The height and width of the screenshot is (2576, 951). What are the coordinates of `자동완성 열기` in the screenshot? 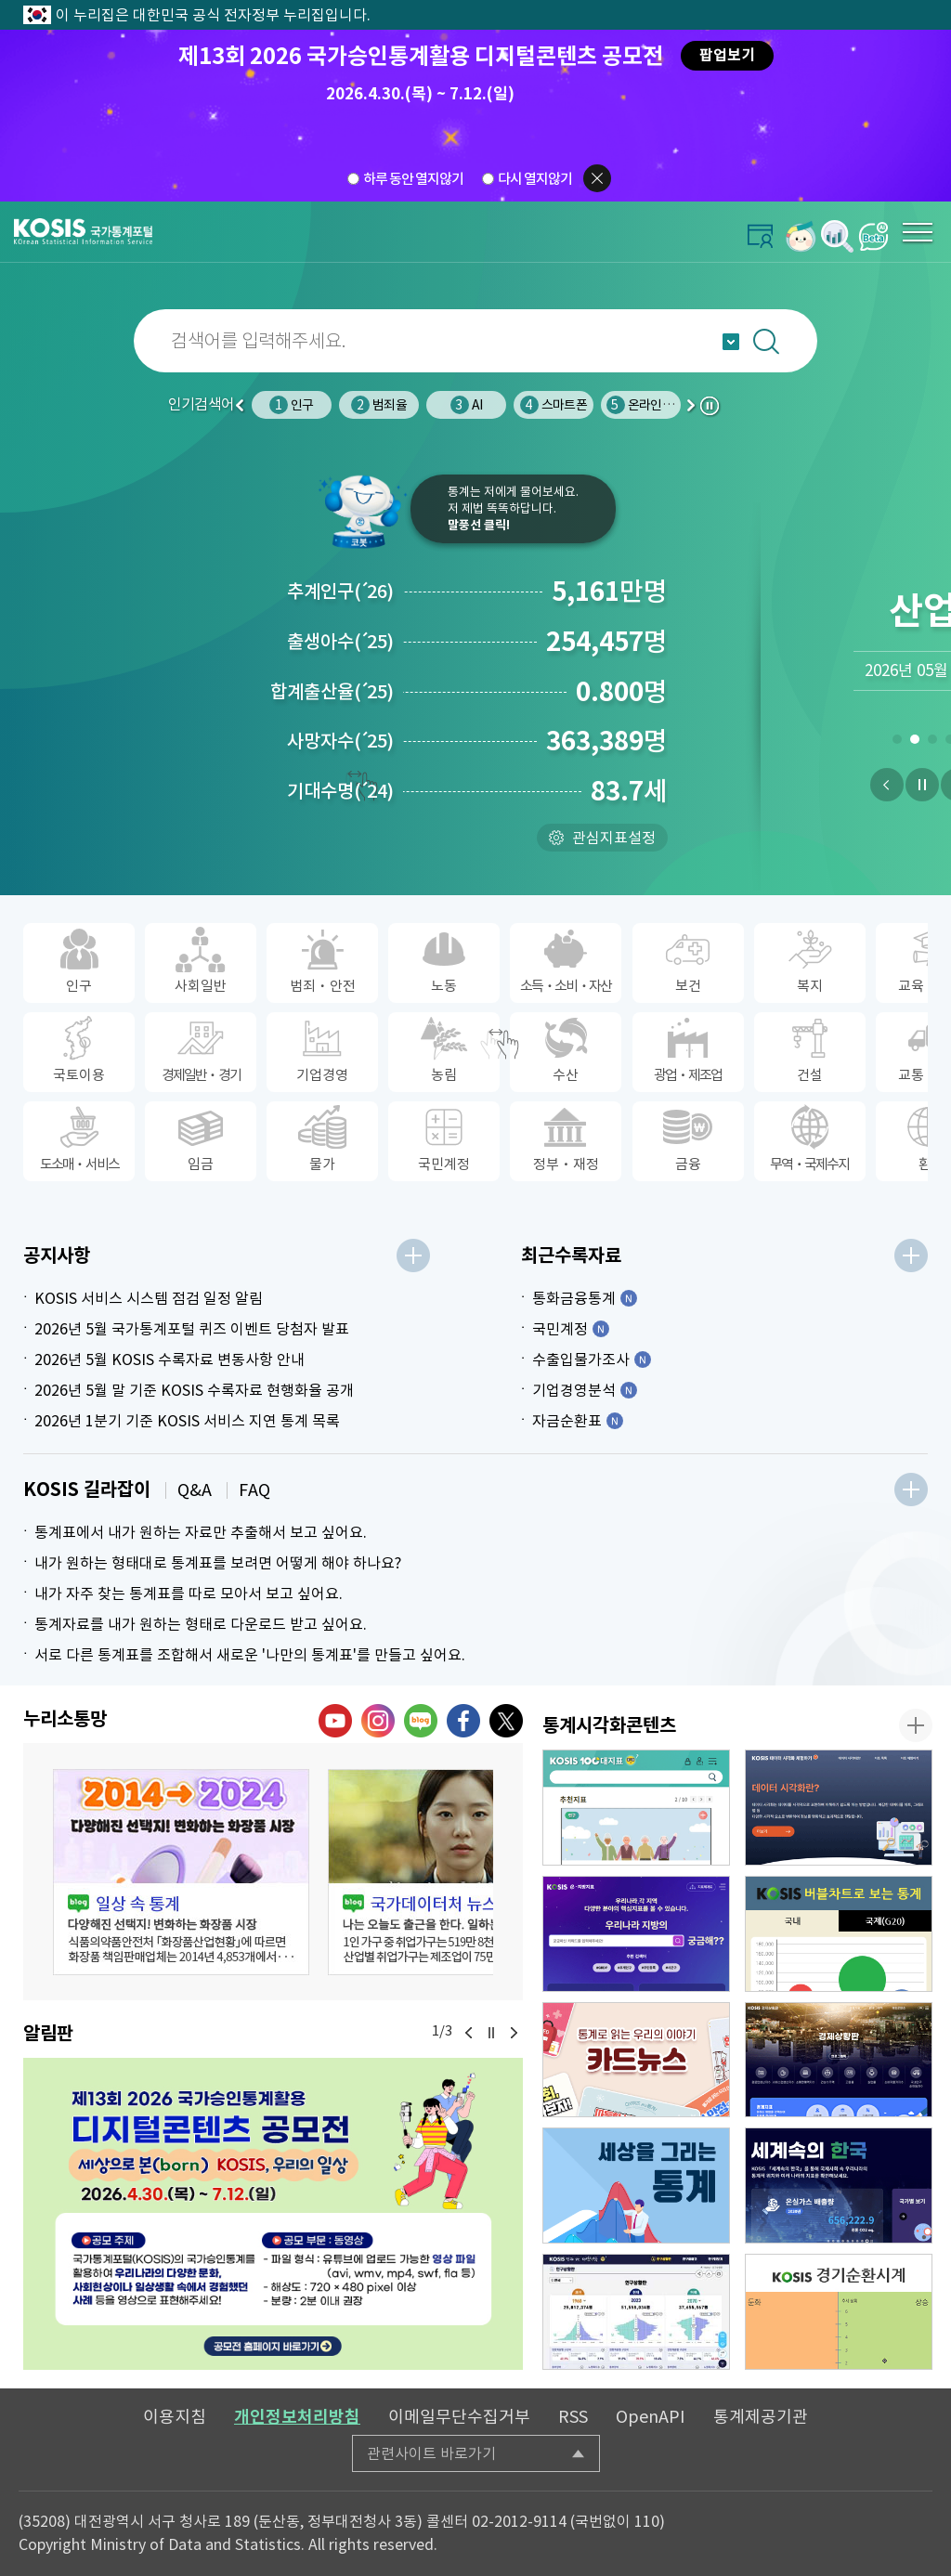 It's located at (731, 341).